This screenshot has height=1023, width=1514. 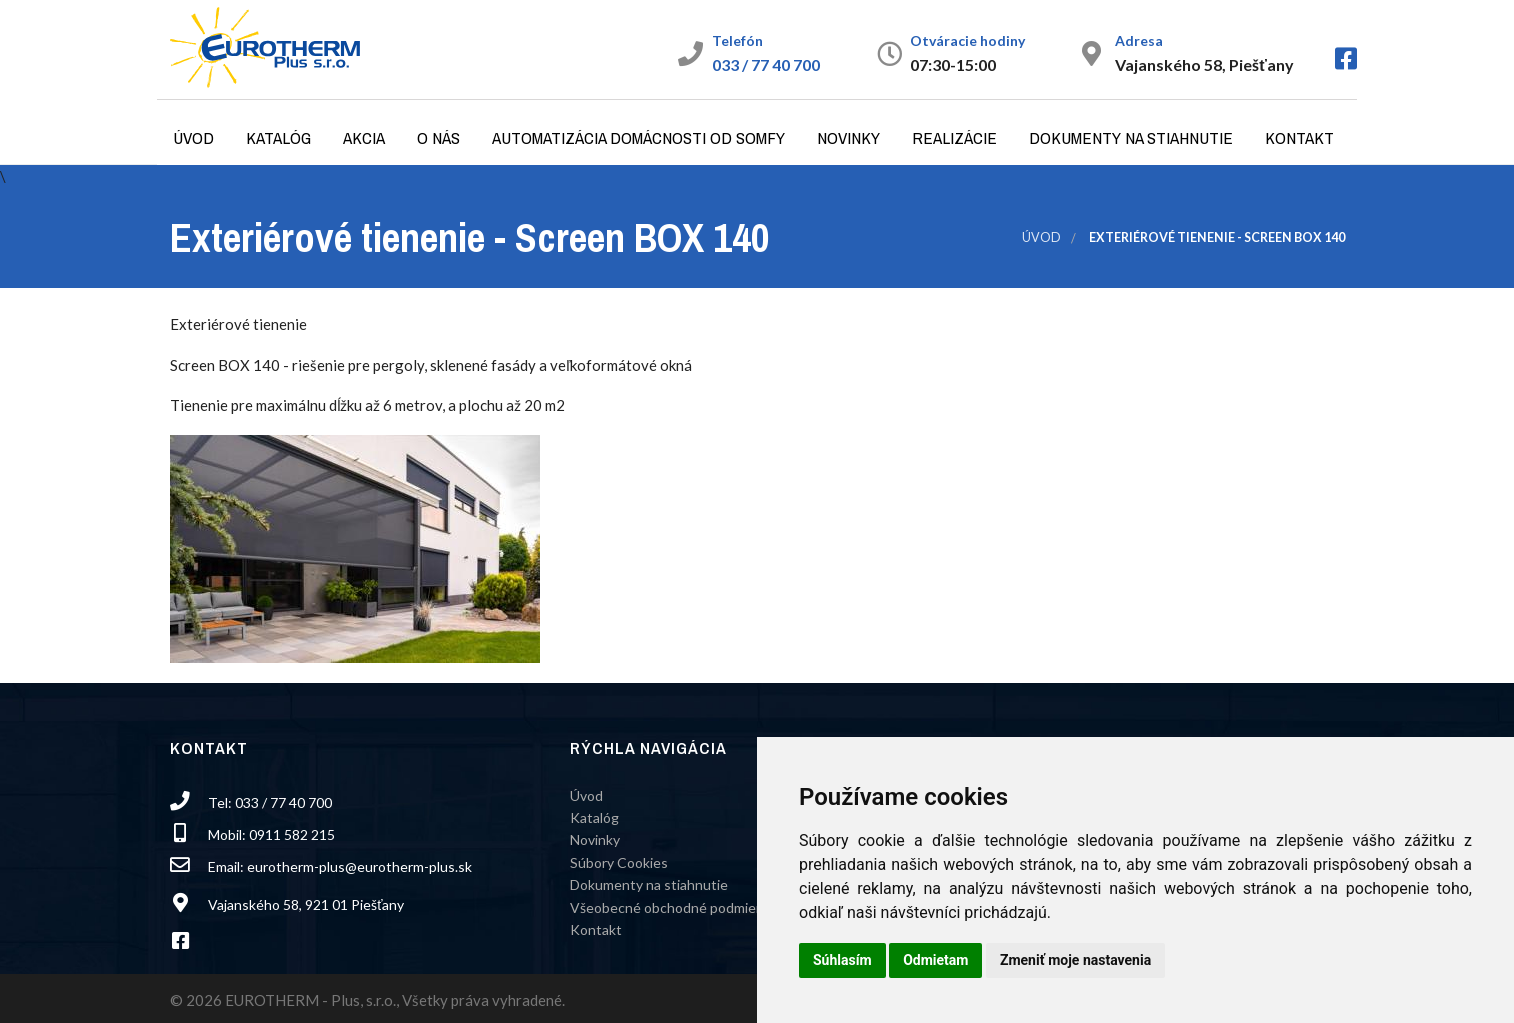 What do you see at coordinates (842, 960) in the screenshot?
I see `Súhlasím [button]` at bounding box center [842, 960].